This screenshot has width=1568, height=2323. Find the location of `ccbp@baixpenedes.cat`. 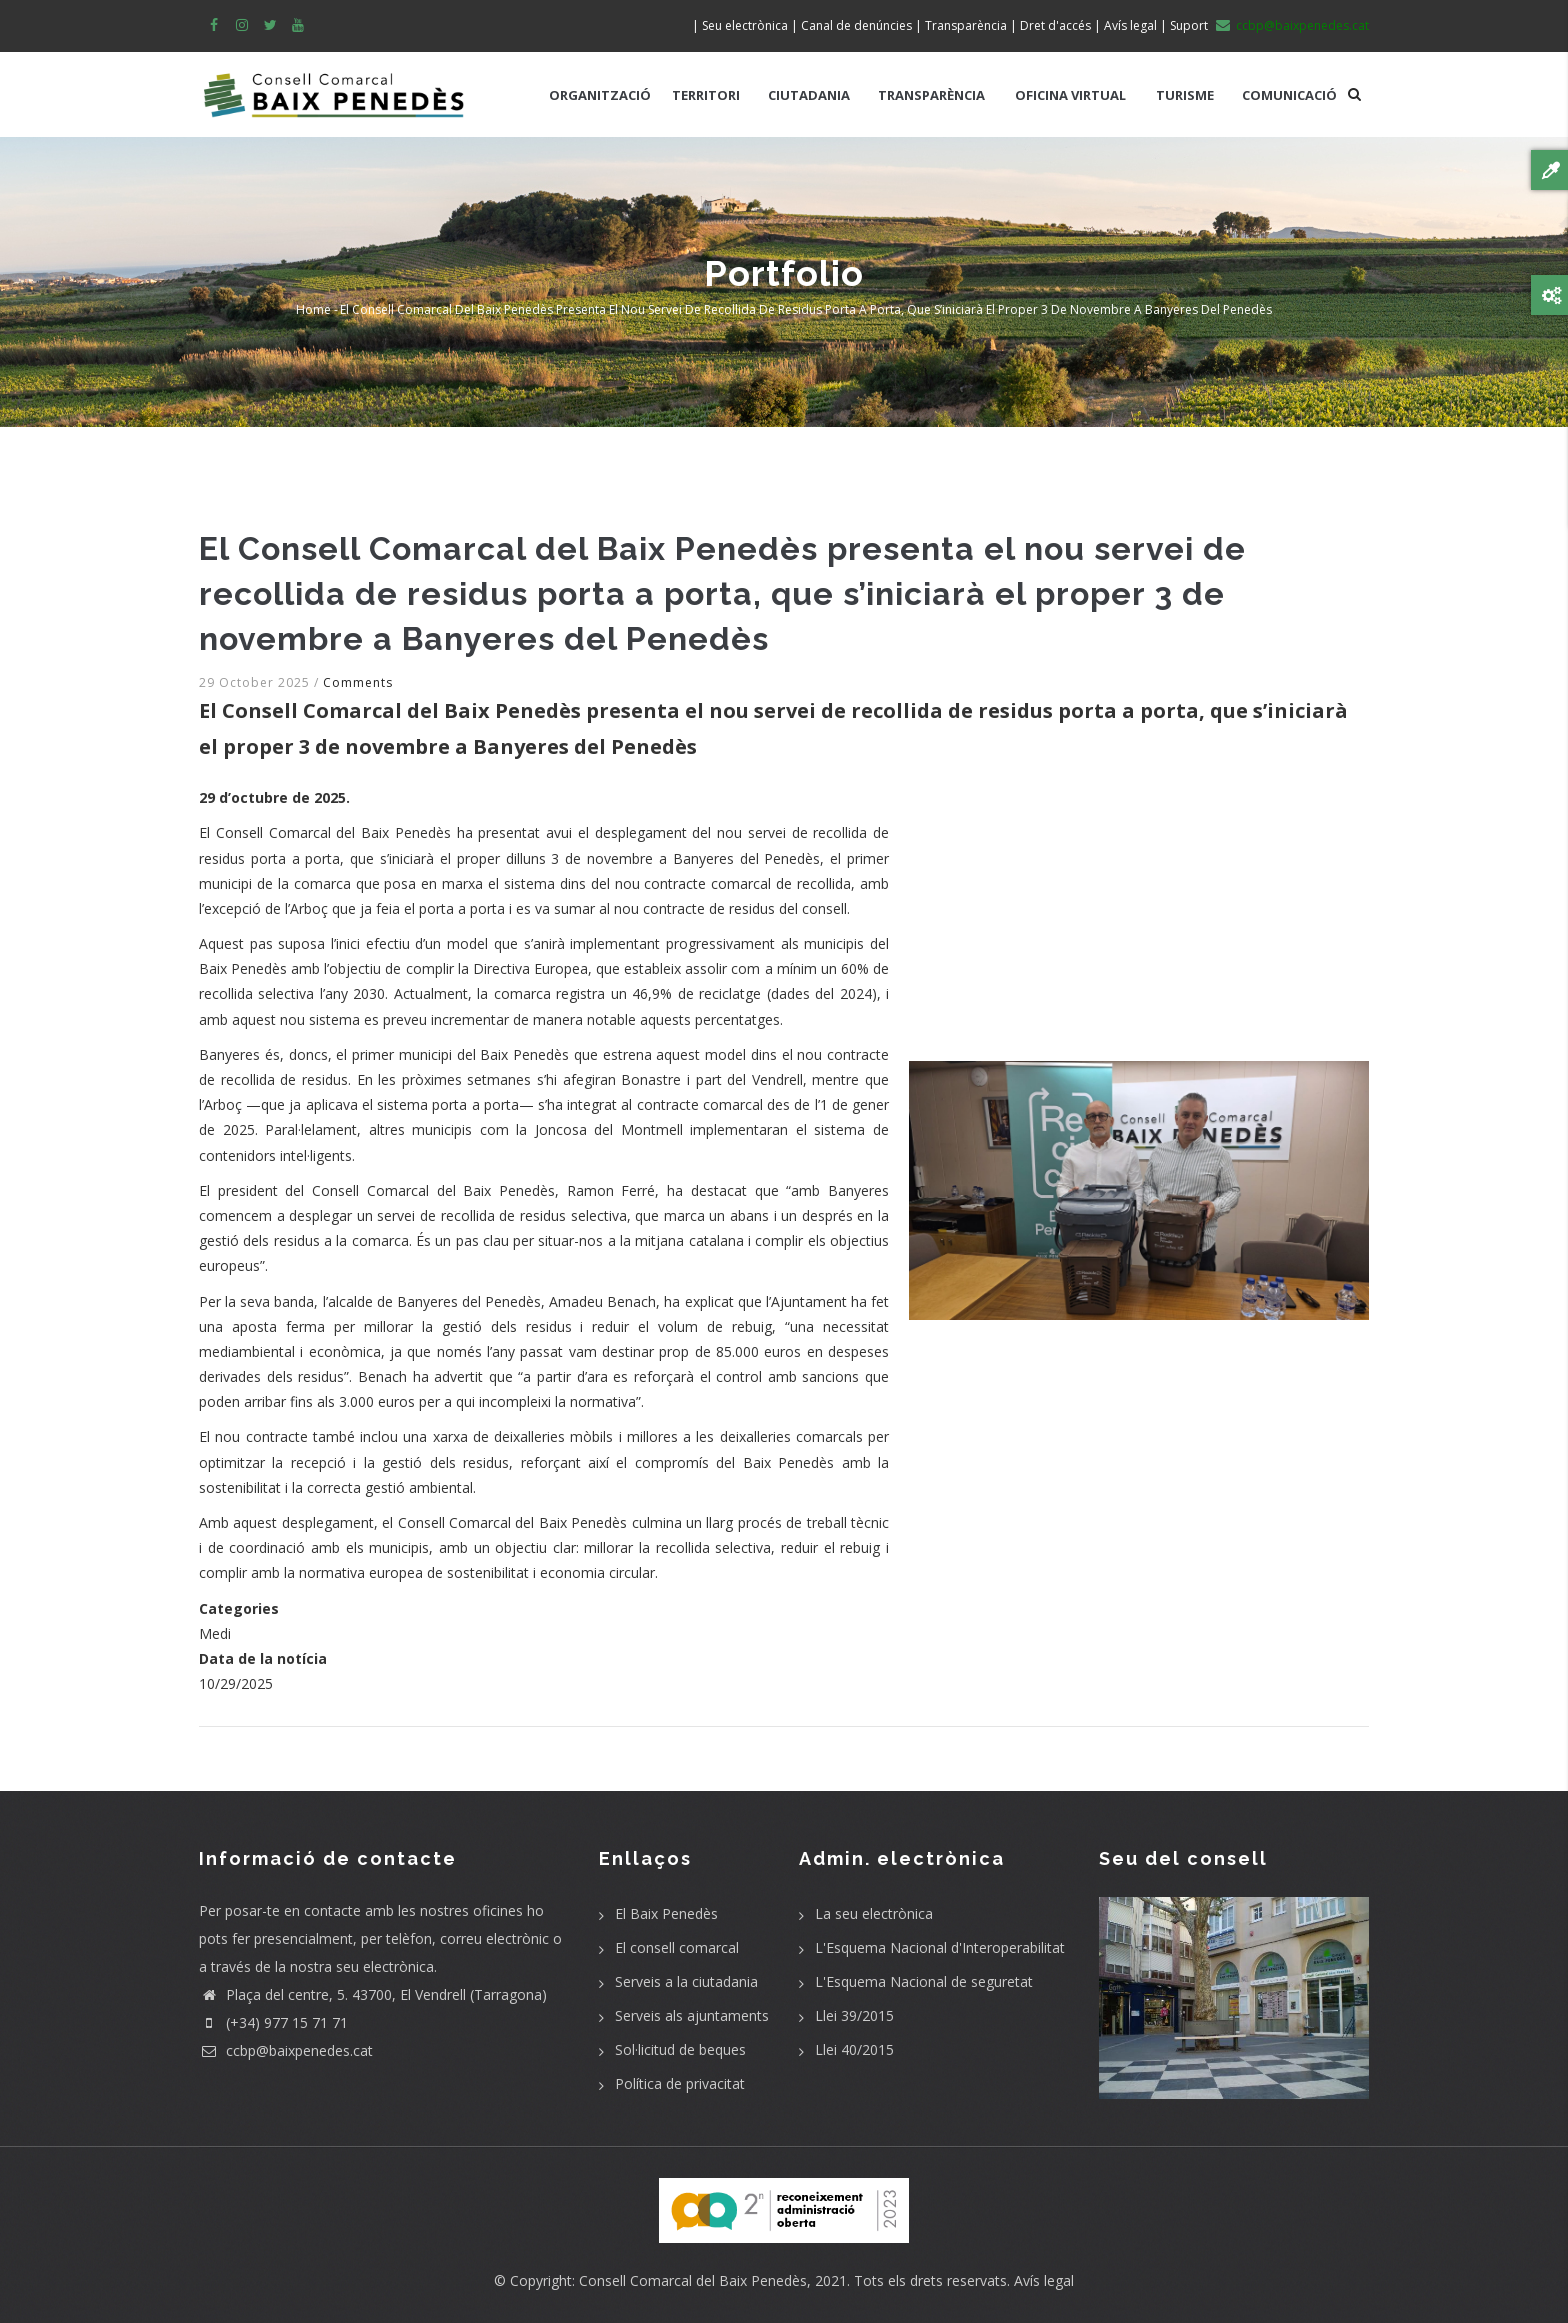

ccbp@baixpenedes.cat is located at coordinates (286, 2050).